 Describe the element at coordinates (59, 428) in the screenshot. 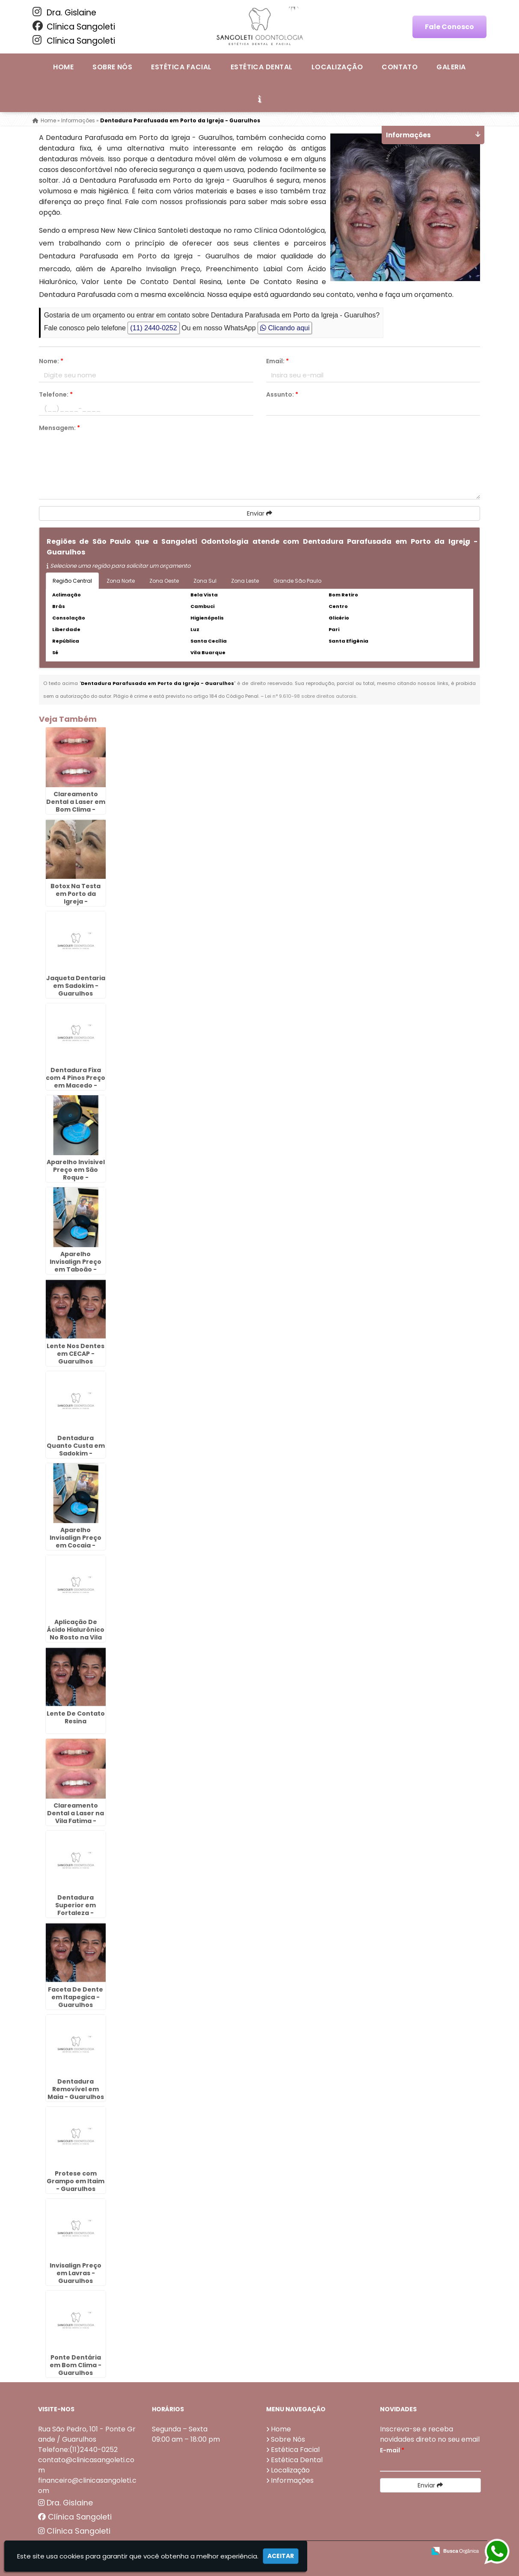

I see `Mensagem:` at that location.